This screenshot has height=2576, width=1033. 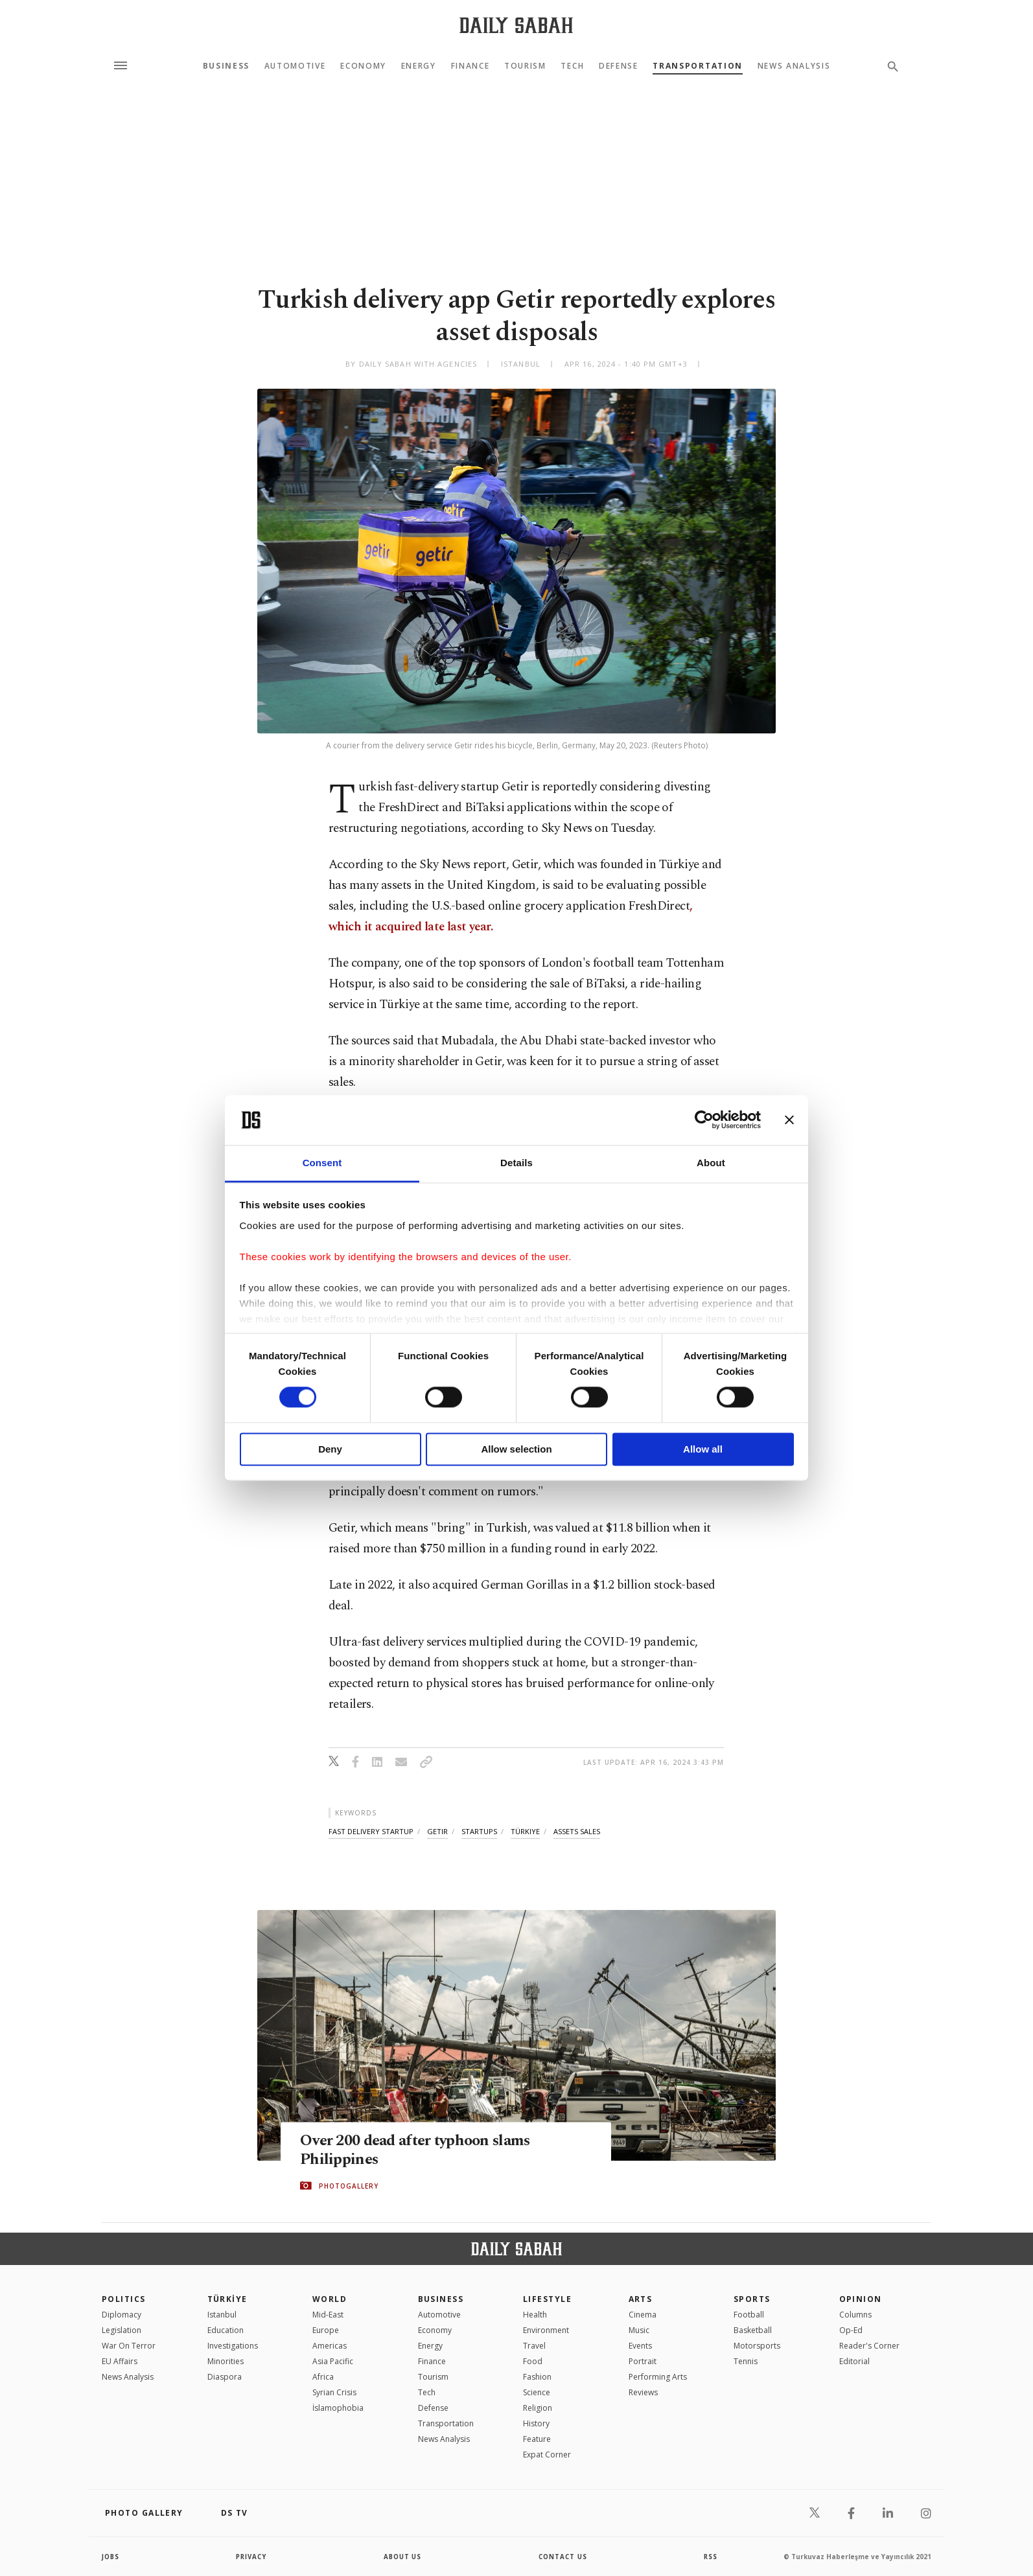 What do you see at coordinates (348, 2186) in the screenshot?
I see `PHOTOGALLERY` at bounding box center [348, 2186].